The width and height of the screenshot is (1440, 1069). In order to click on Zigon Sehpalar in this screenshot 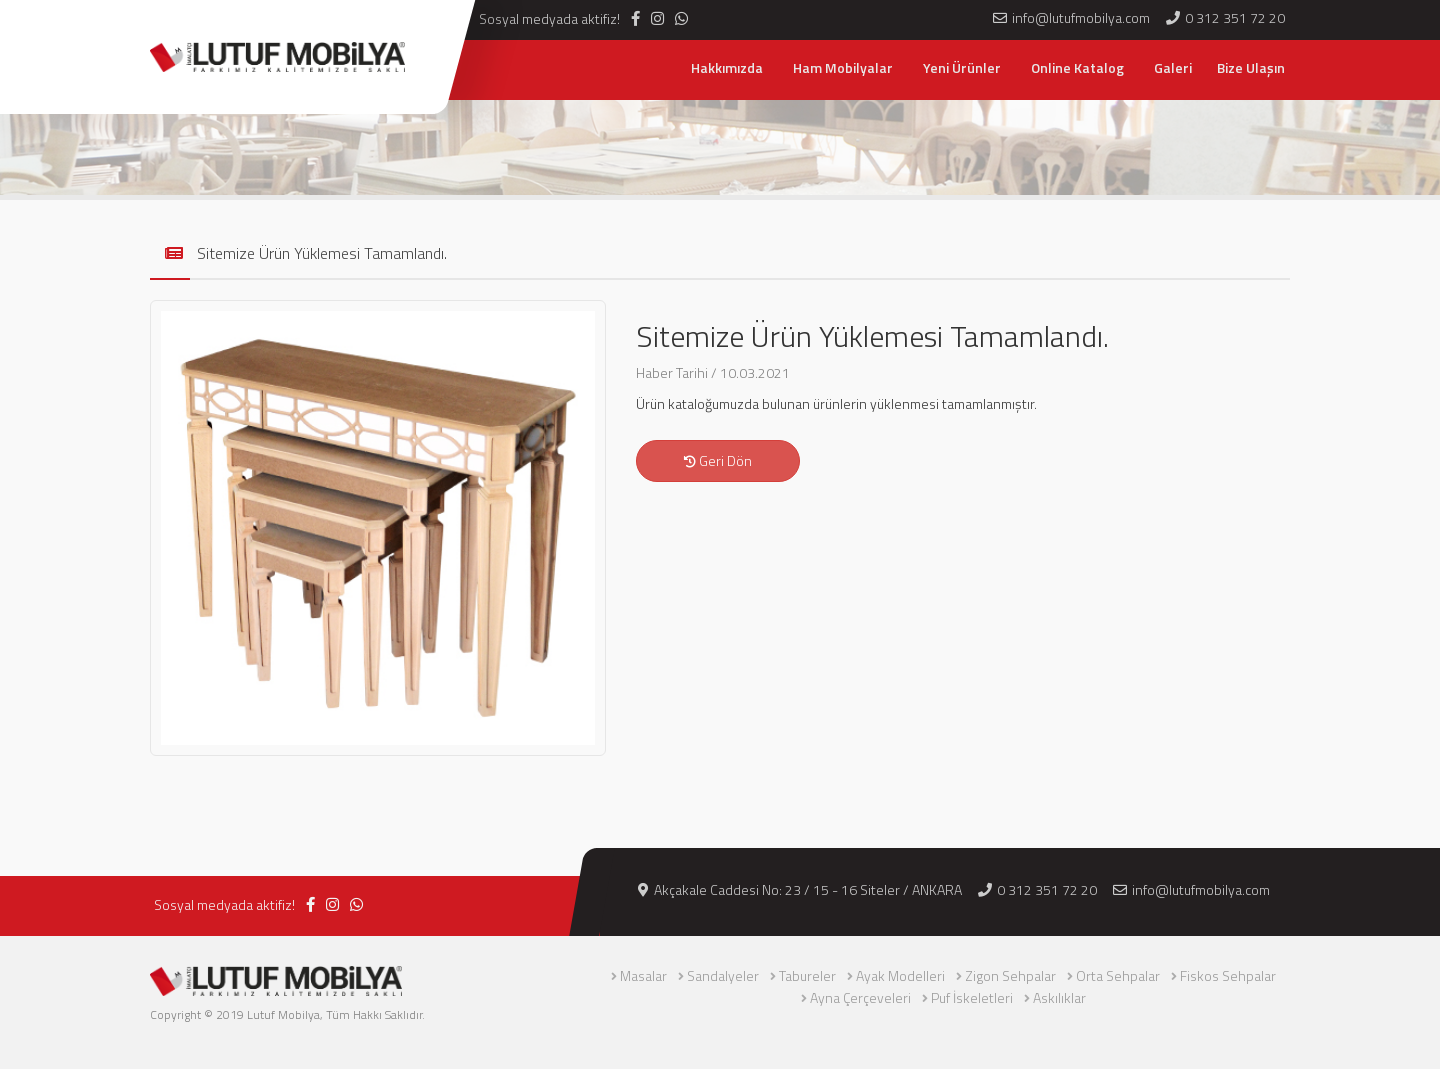, I will do `click(1010, 975)`.